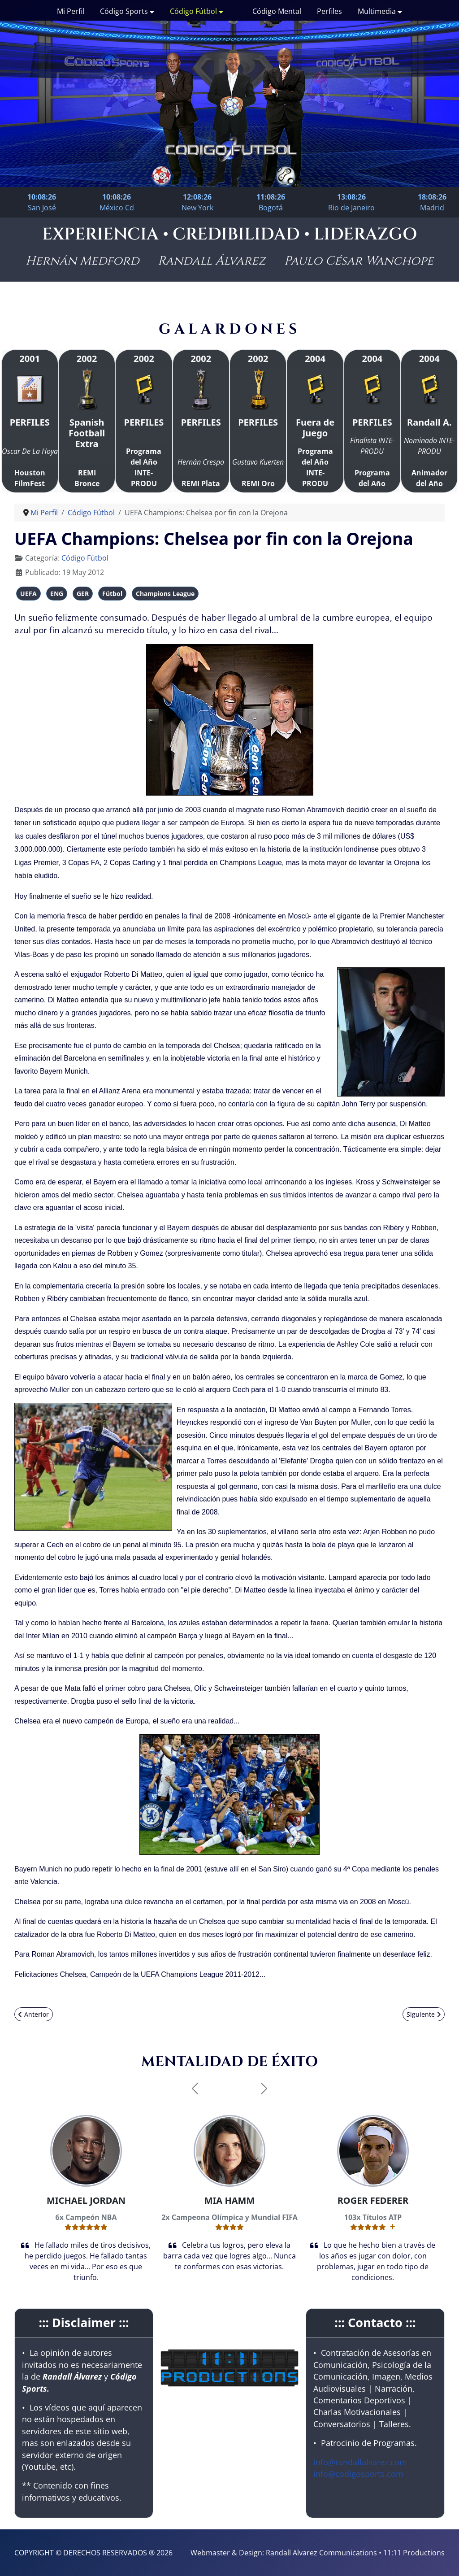 The height and width of the screenshot is (2576, 459). Describe the element at coordinates (165, 593) in the screenshot. I see `Champions League` at that location.